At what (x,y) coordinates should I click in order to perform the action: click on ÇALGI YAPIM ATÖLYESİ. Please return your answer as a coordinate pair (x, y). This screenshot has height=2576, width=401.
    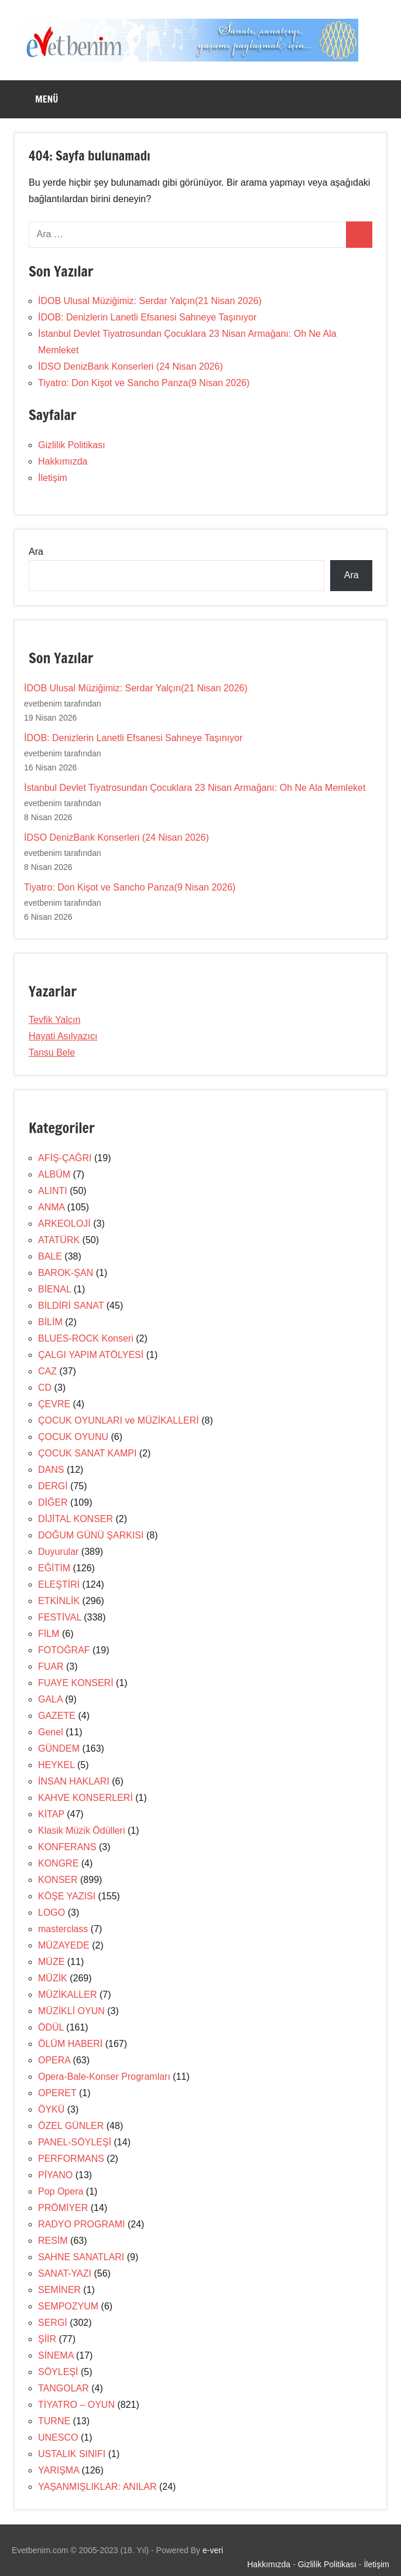
    Looking at the image, I should click on (90, 1355).